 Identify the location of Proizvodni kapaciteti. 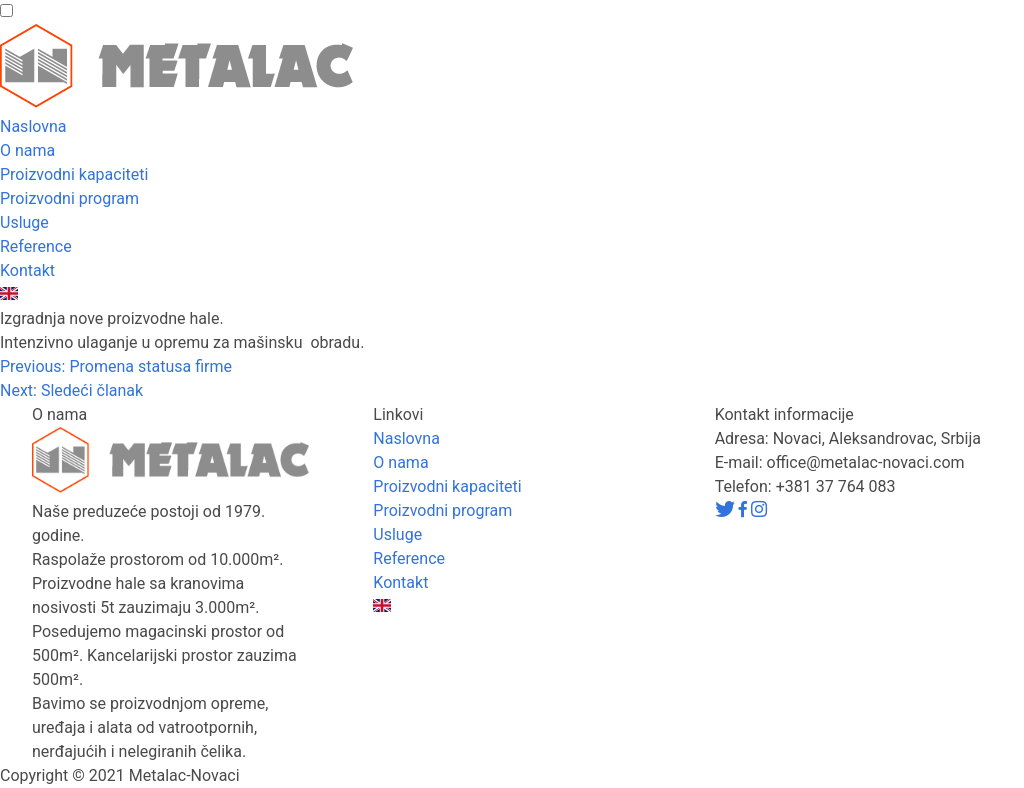
(74, 174).